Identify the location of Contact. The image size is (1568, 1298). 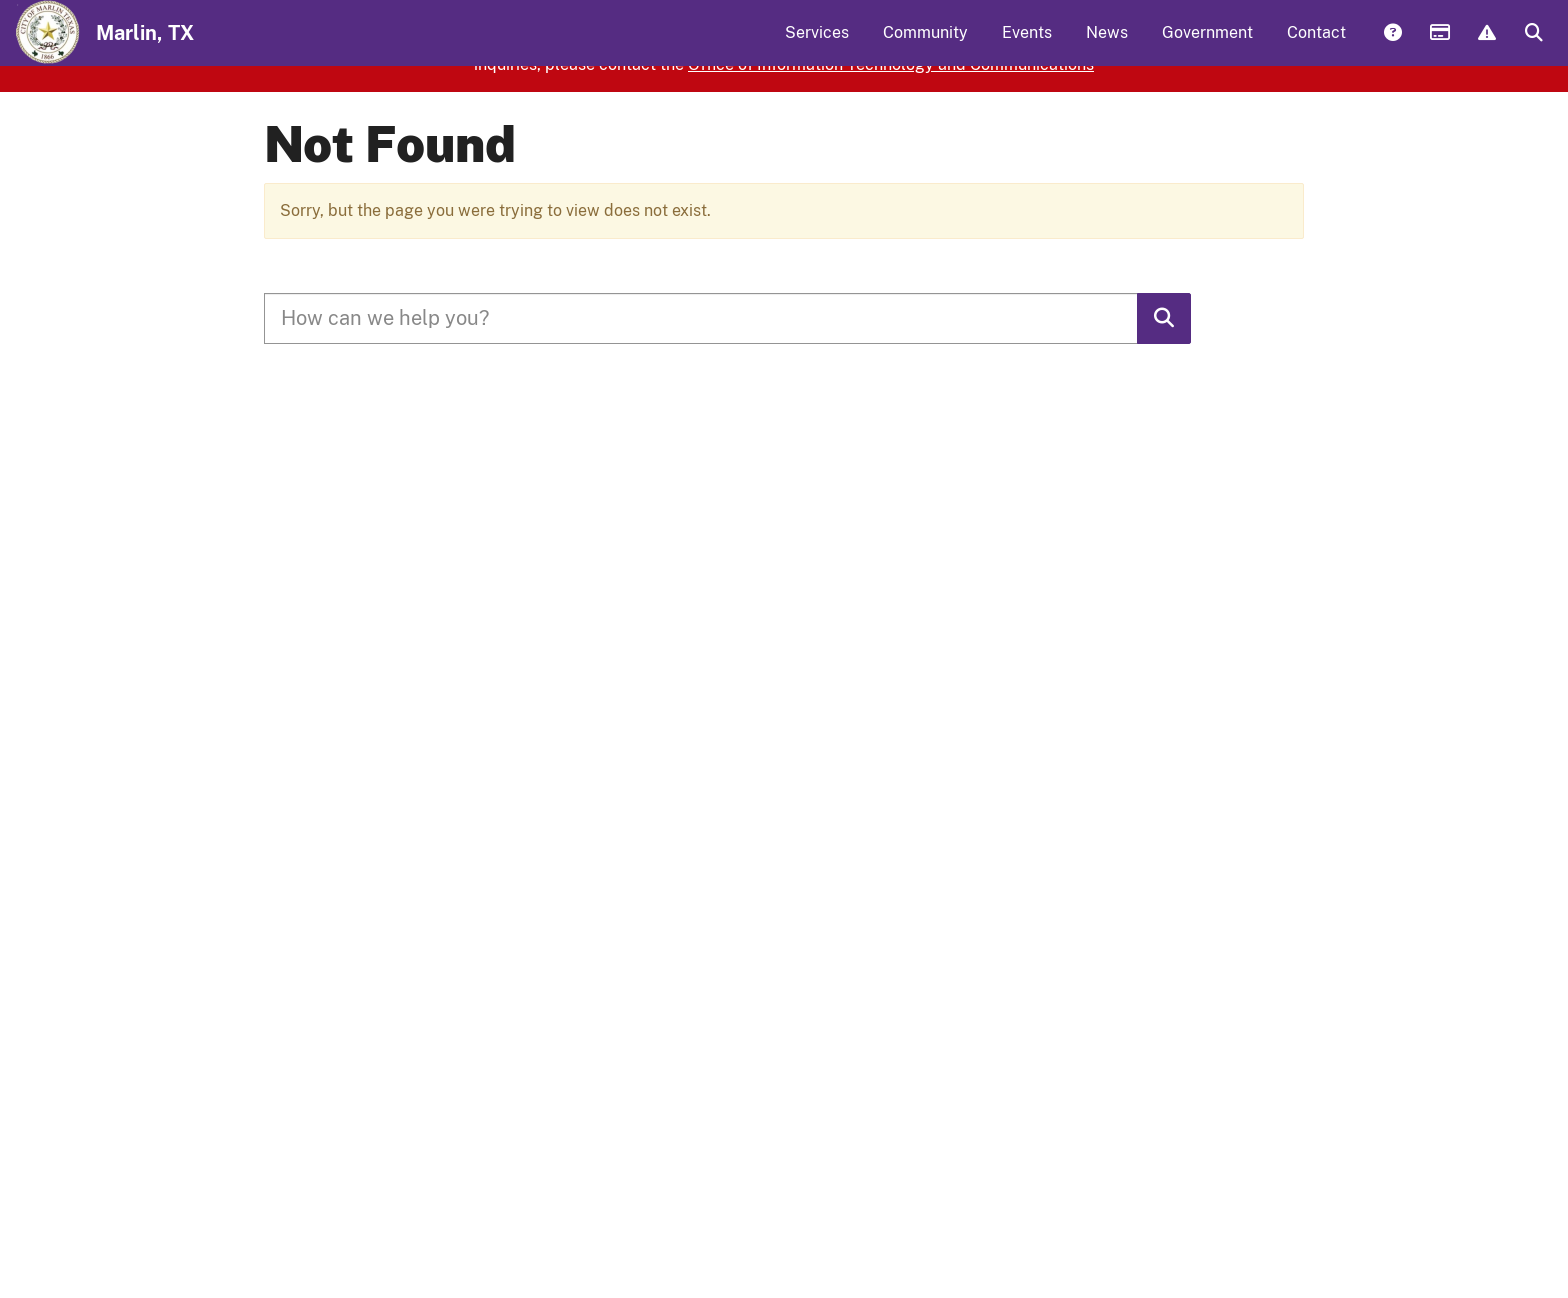
(1316, 45).